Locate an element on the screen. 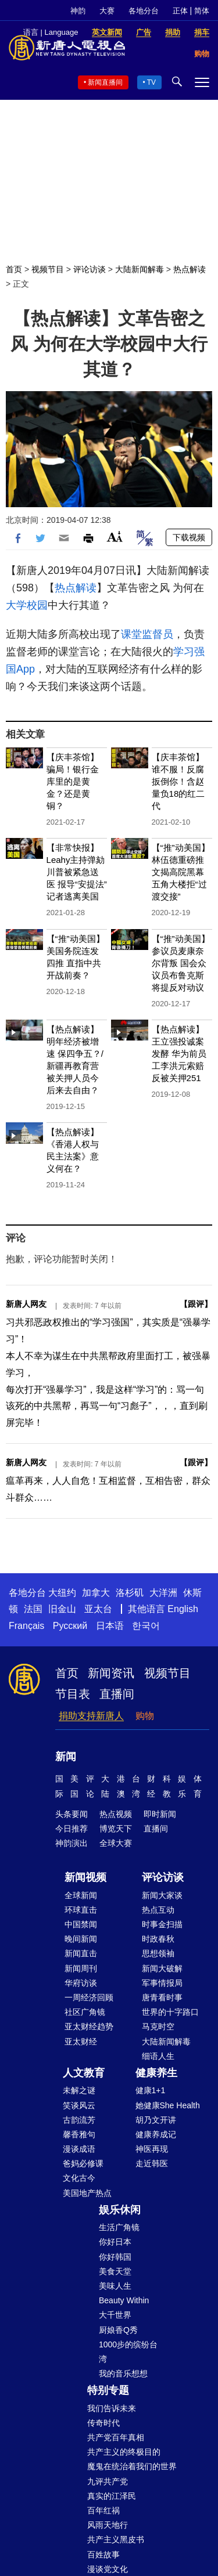 This screenshot has width=218, height=2576. 头条要闻 is located at coordinates (71, 1814).